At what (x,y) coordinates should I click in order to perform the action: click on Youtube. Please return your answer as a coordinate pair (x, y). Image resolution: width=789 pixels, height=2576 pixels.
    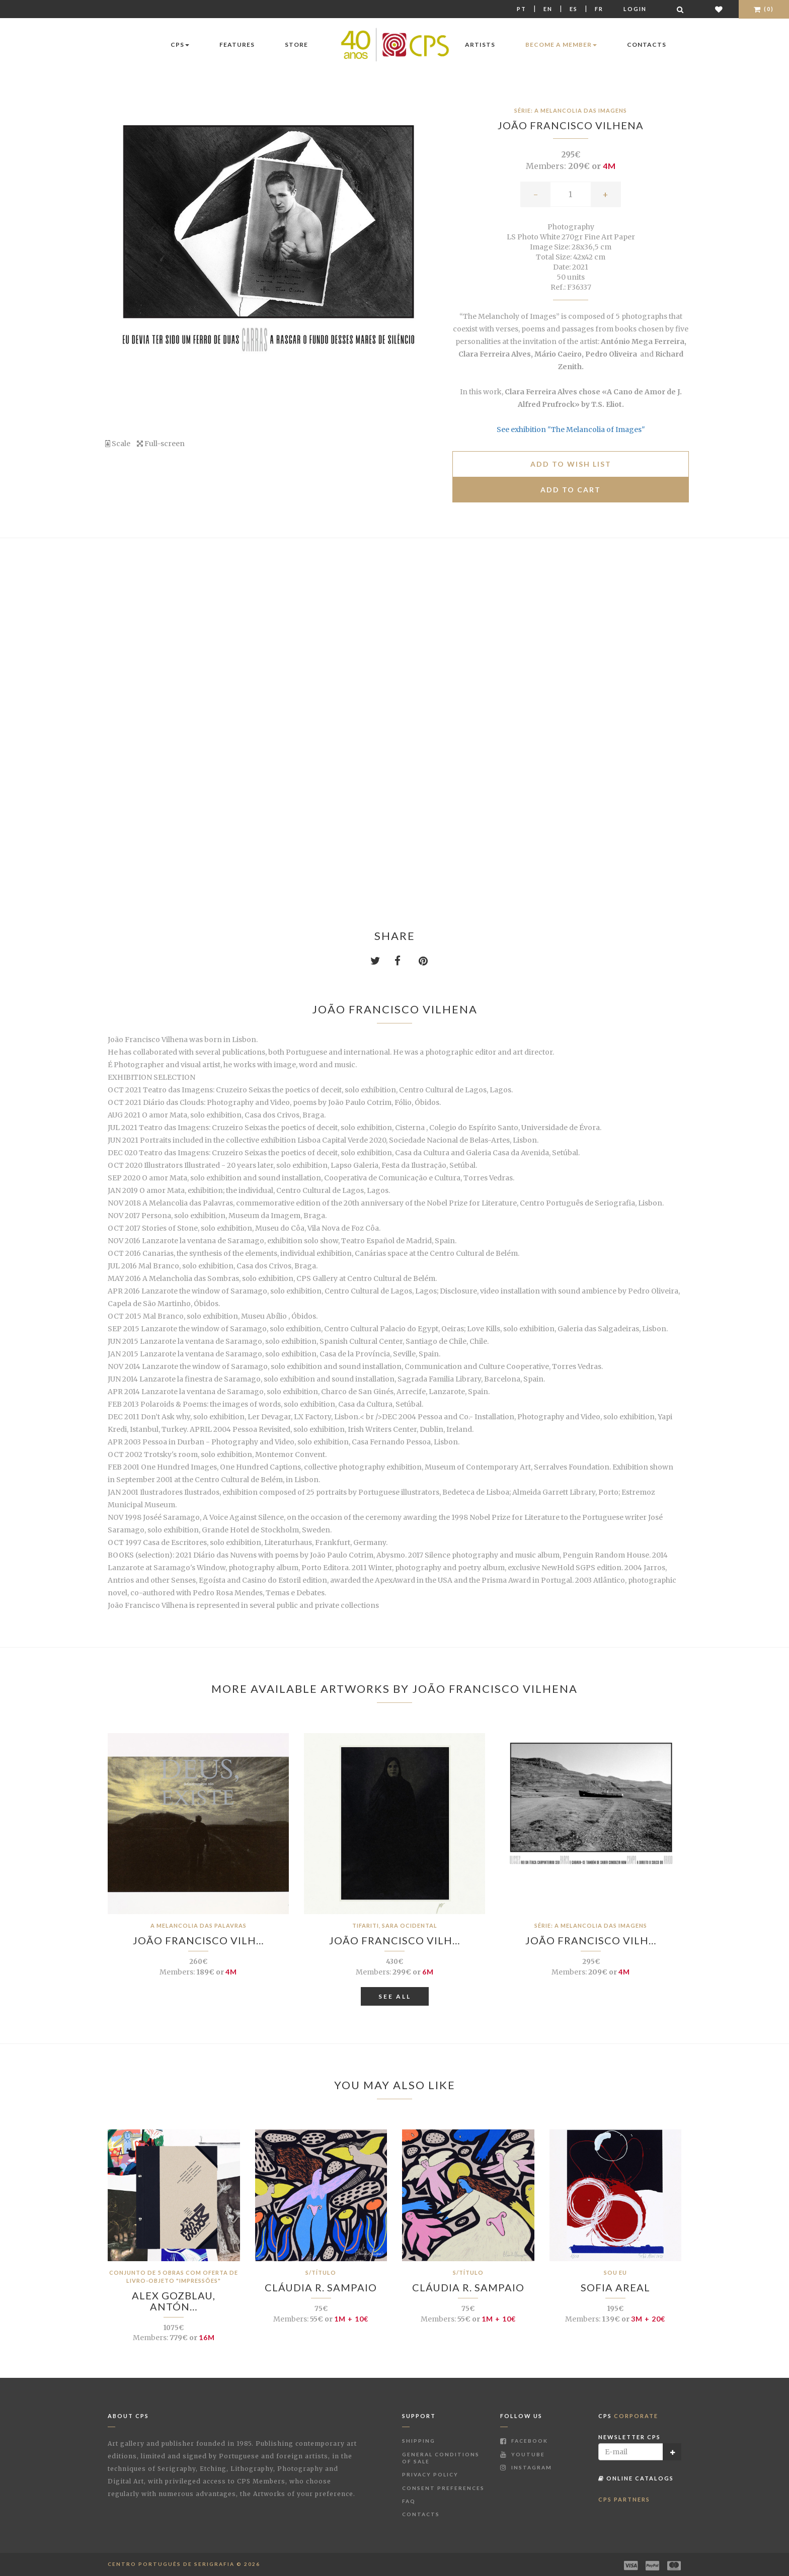
    Looking at the image, I should click on (522, 2454).